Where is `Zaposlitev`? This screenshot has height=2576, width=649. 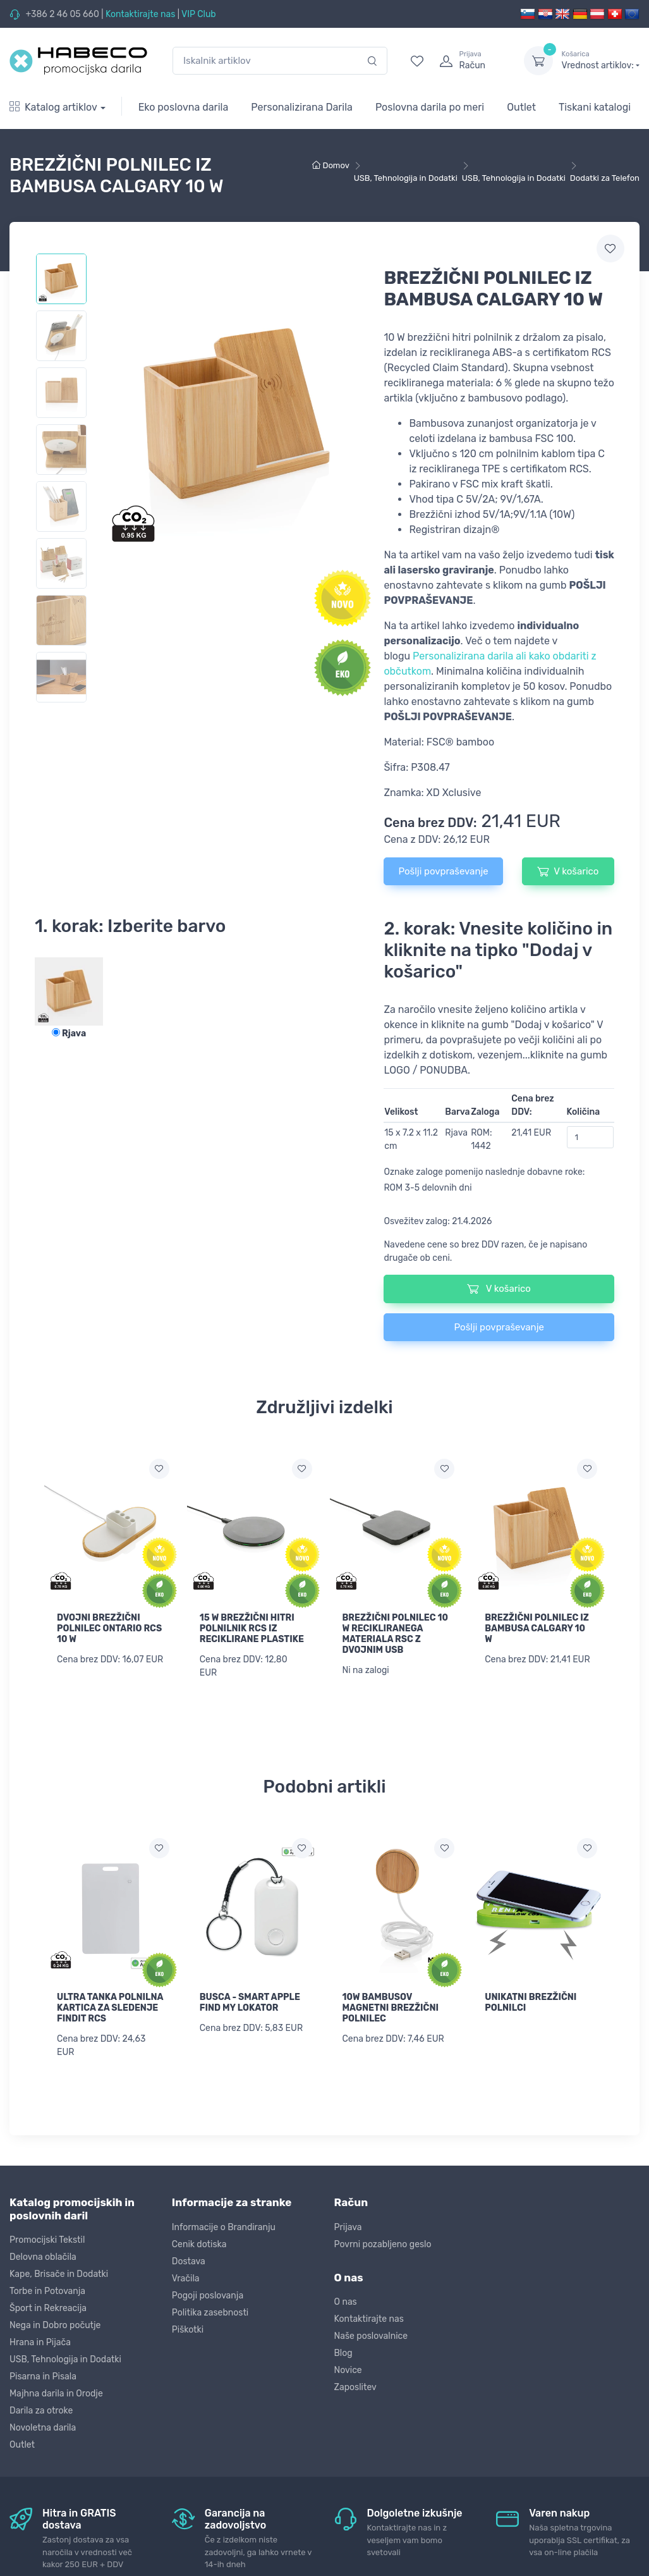 Zaposlitev is located at coordinates (355, 2385).